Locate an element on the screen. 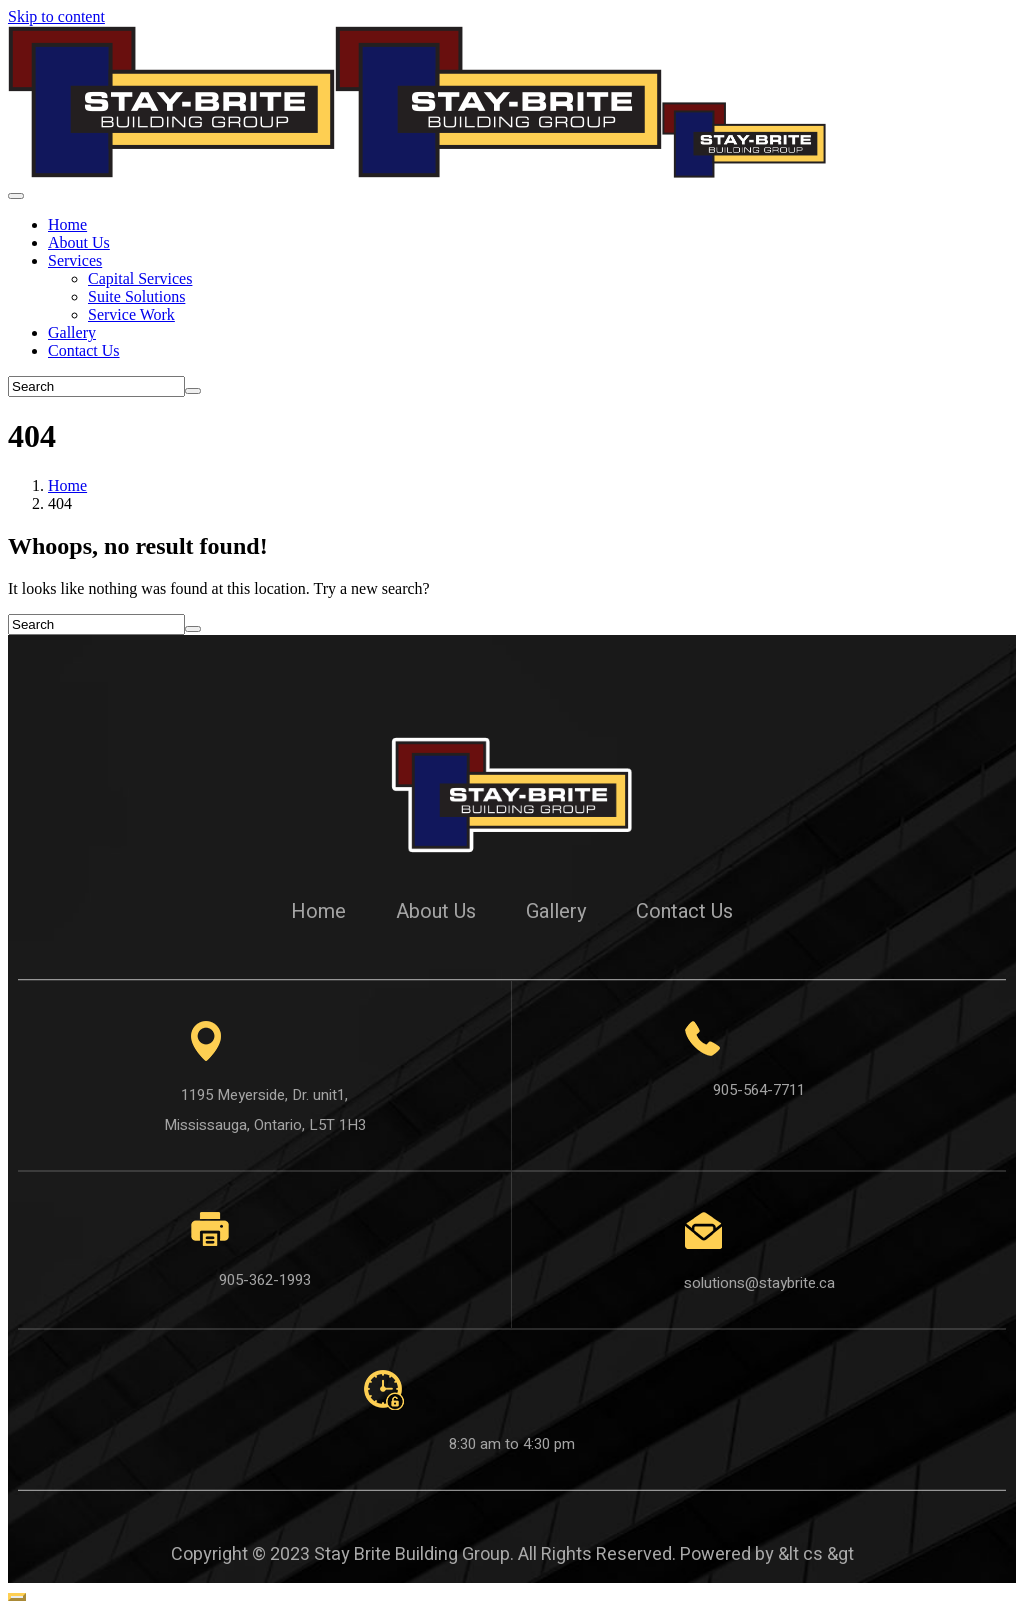 Image resolution: width=1024 pixels, height=1609 pixels. Gallery is located at coordinates (72, 332).